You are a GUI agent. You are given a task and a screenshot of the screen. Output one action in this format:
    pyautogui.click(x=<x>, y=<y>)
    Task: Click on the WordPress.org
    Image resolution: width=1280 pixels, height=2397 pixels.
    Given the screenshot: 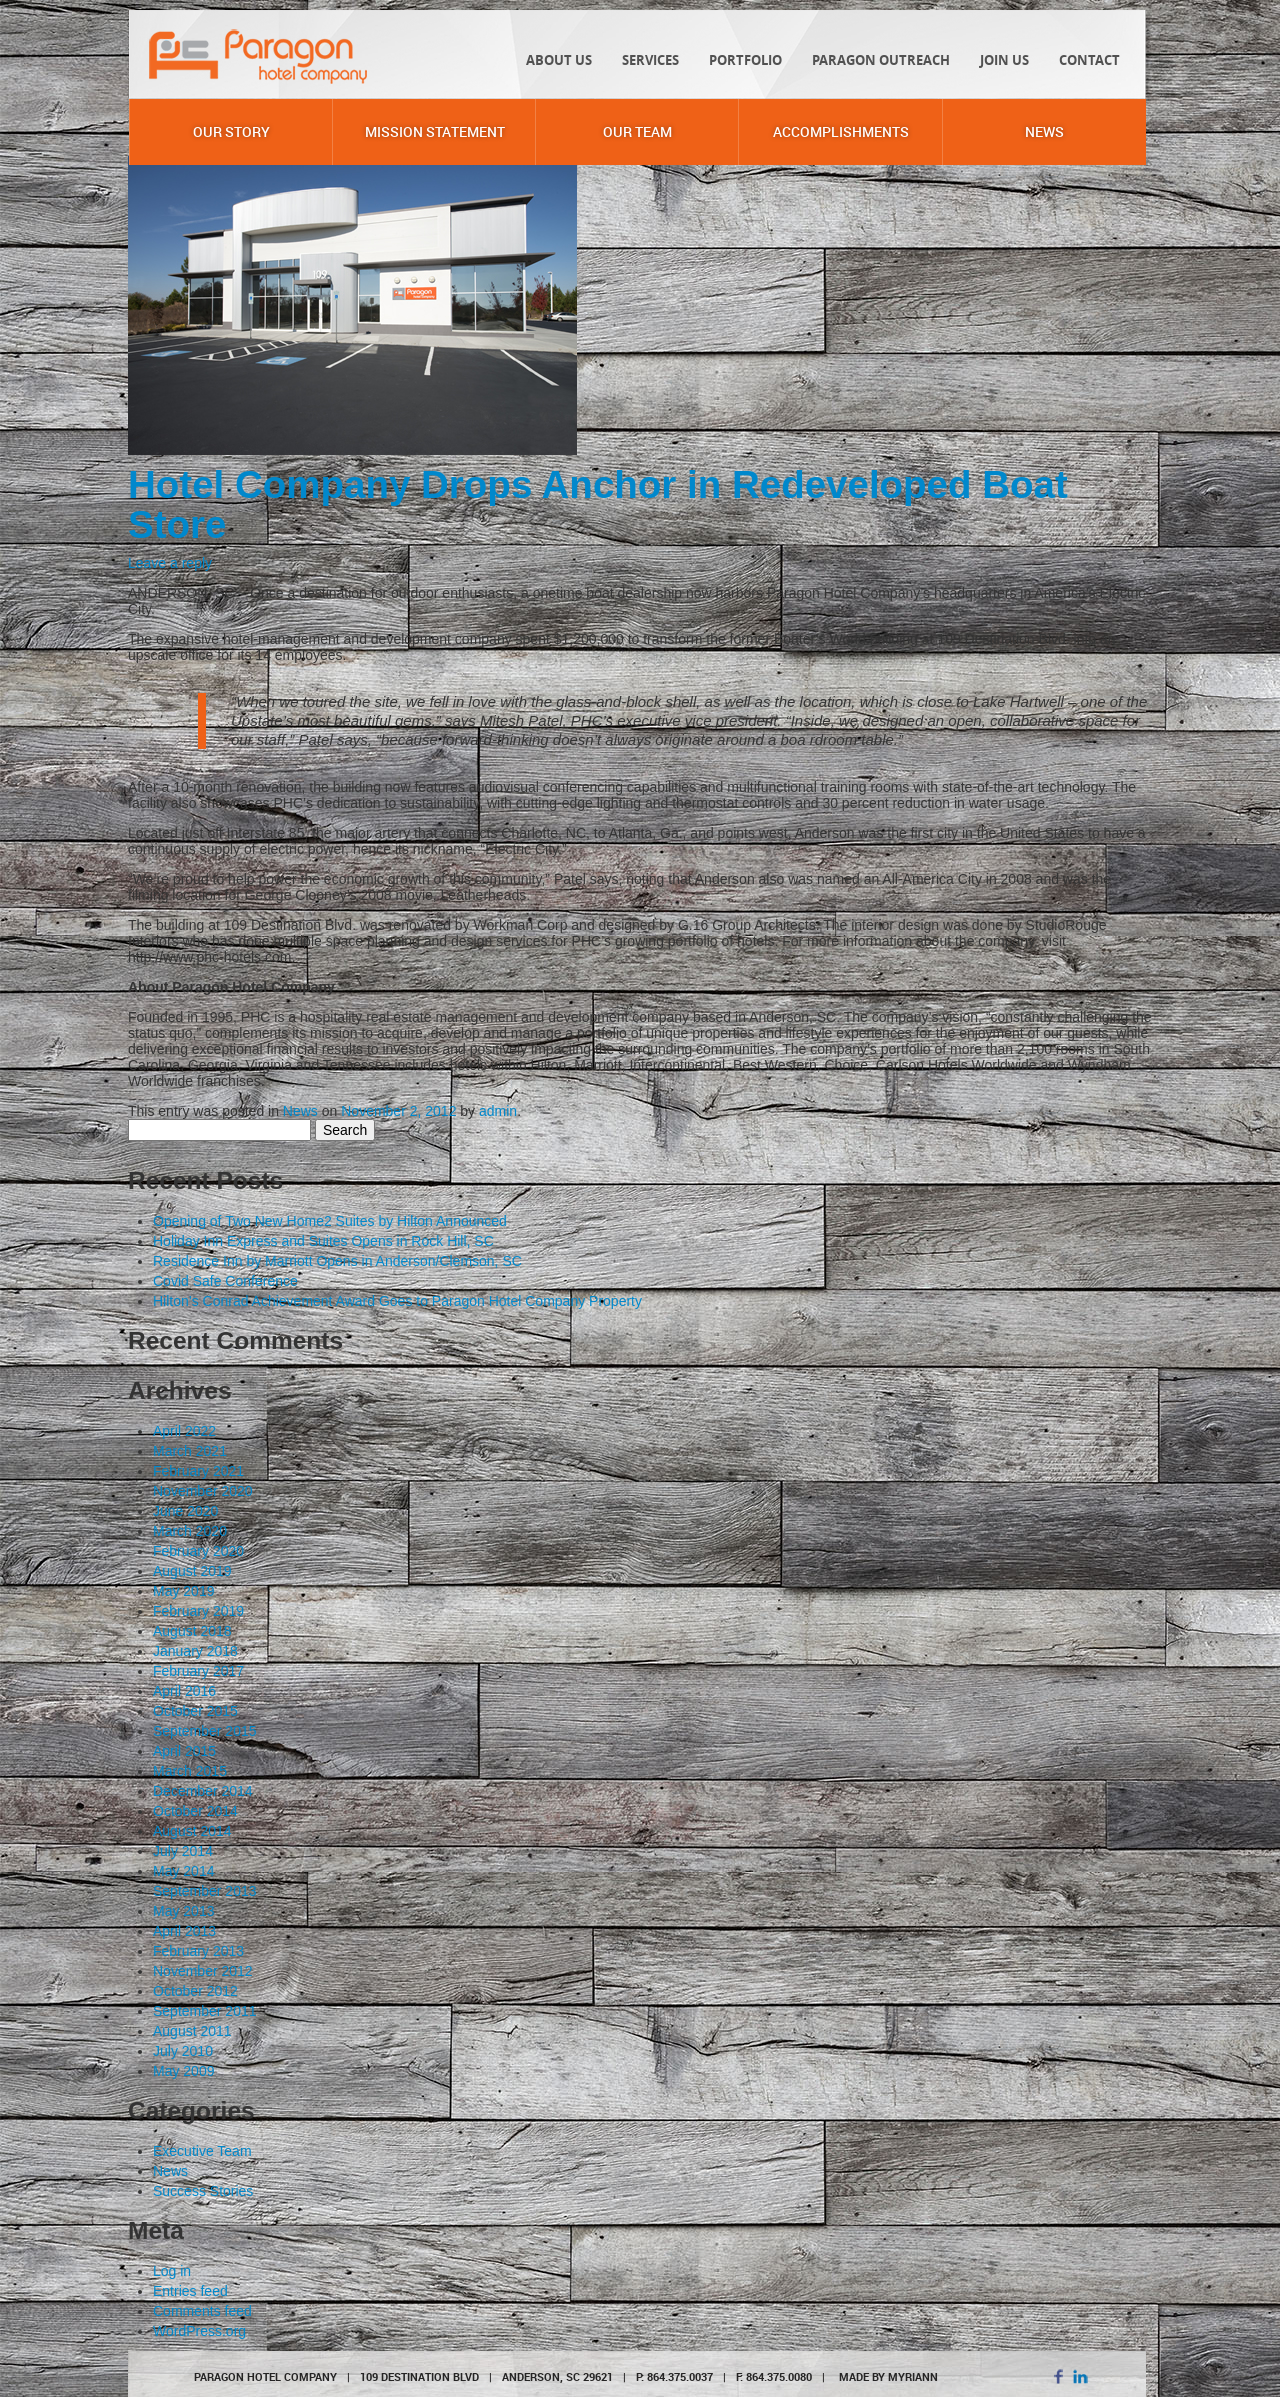 What is the action you would take?
    pyautogui.click(x=199, y=2331)
    